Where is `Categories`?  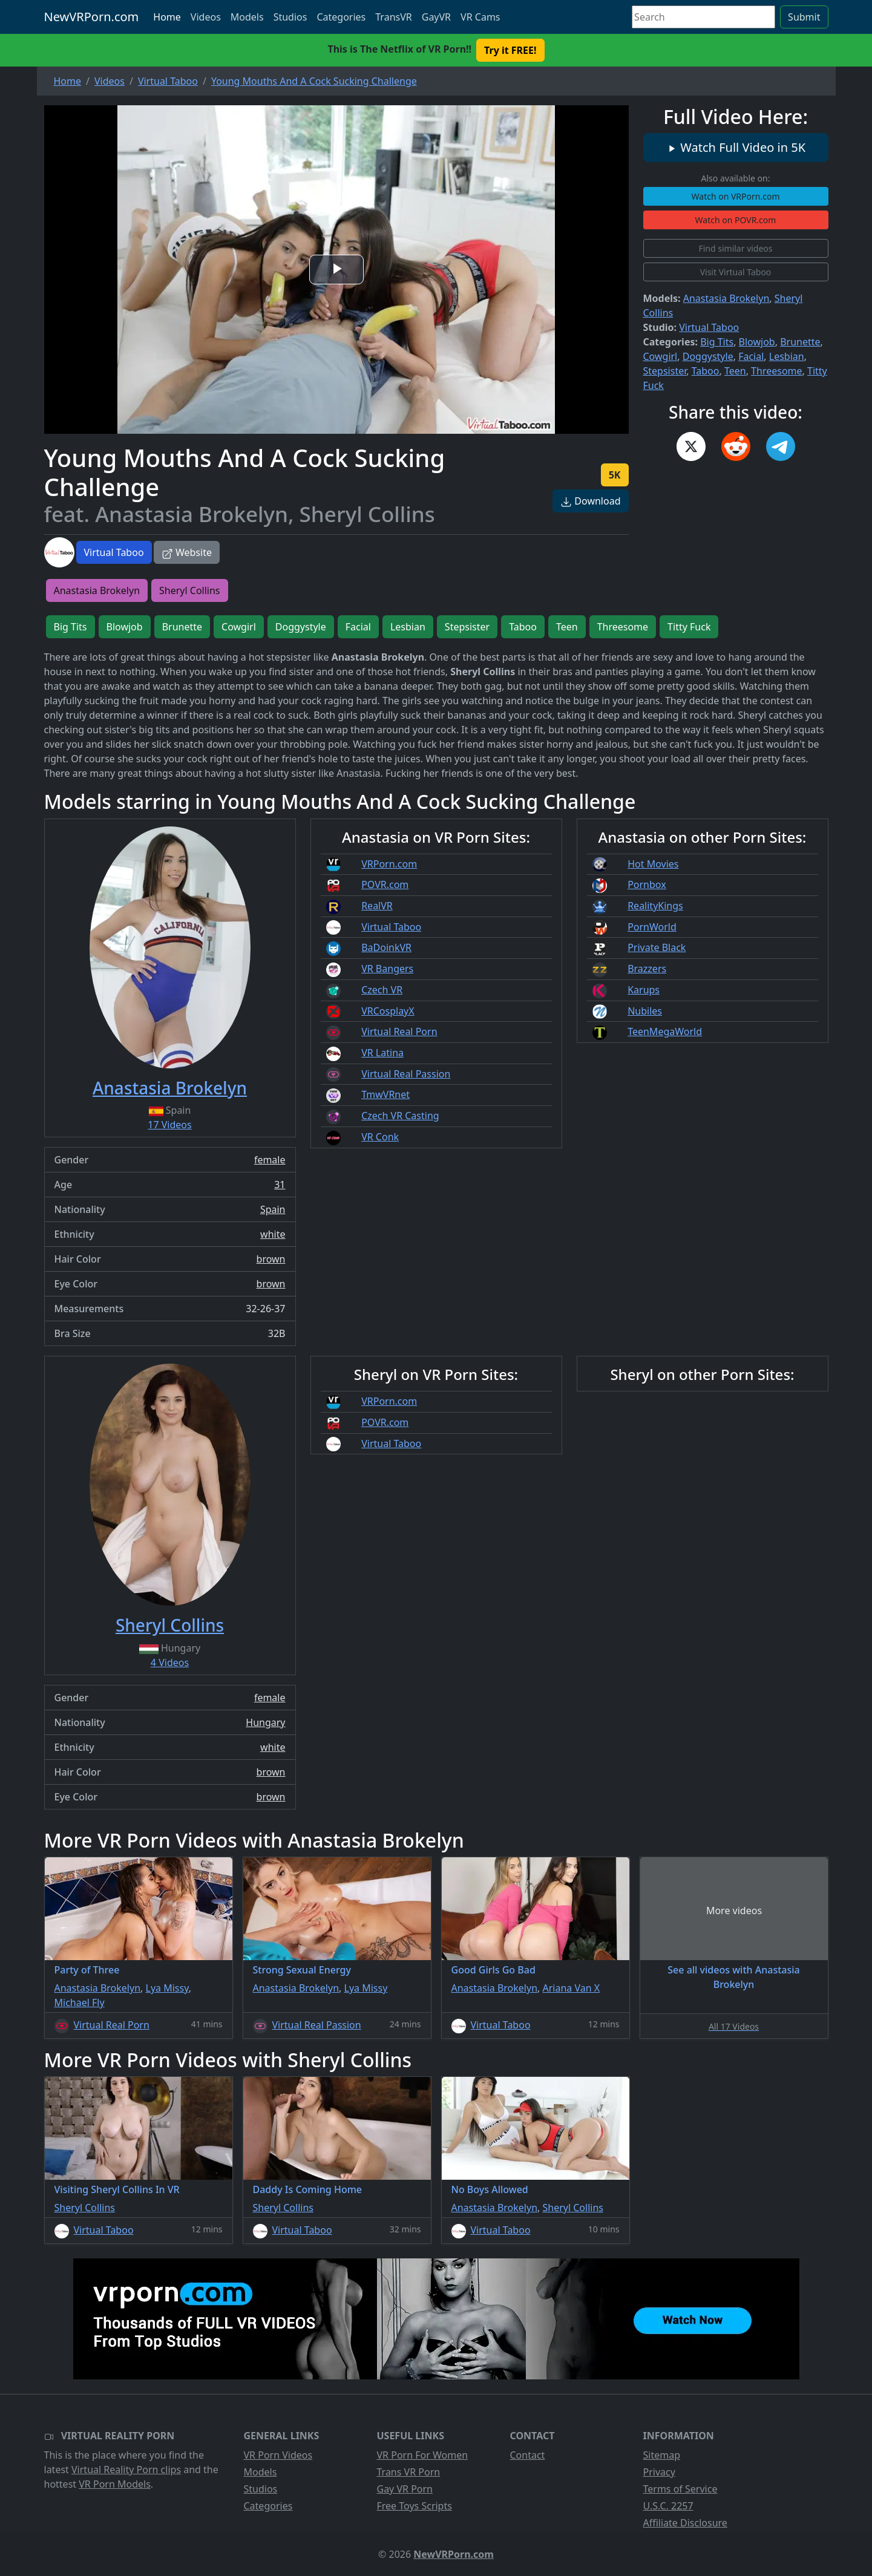 Categories is located at coordinates (341, 17).